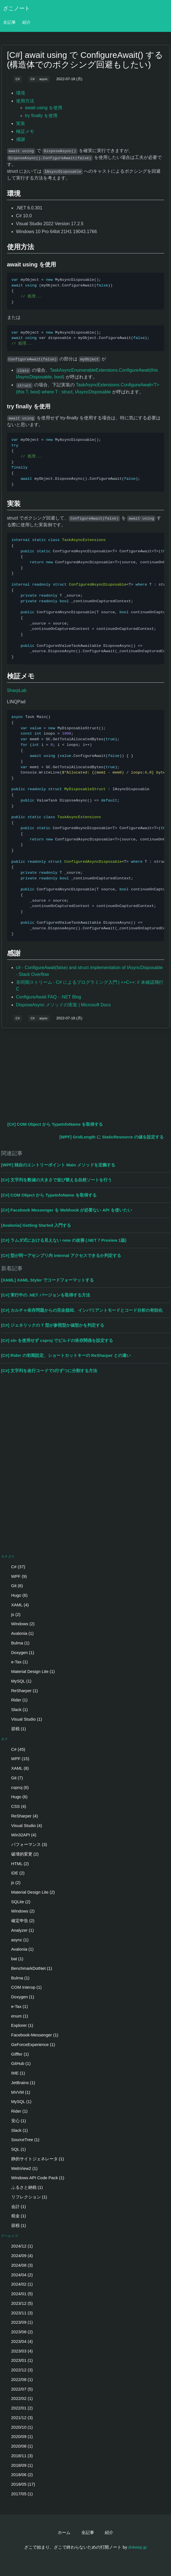 This screenshot has height=2576, width=171. I want to click on Doxygen (1), so click(19, 1652).